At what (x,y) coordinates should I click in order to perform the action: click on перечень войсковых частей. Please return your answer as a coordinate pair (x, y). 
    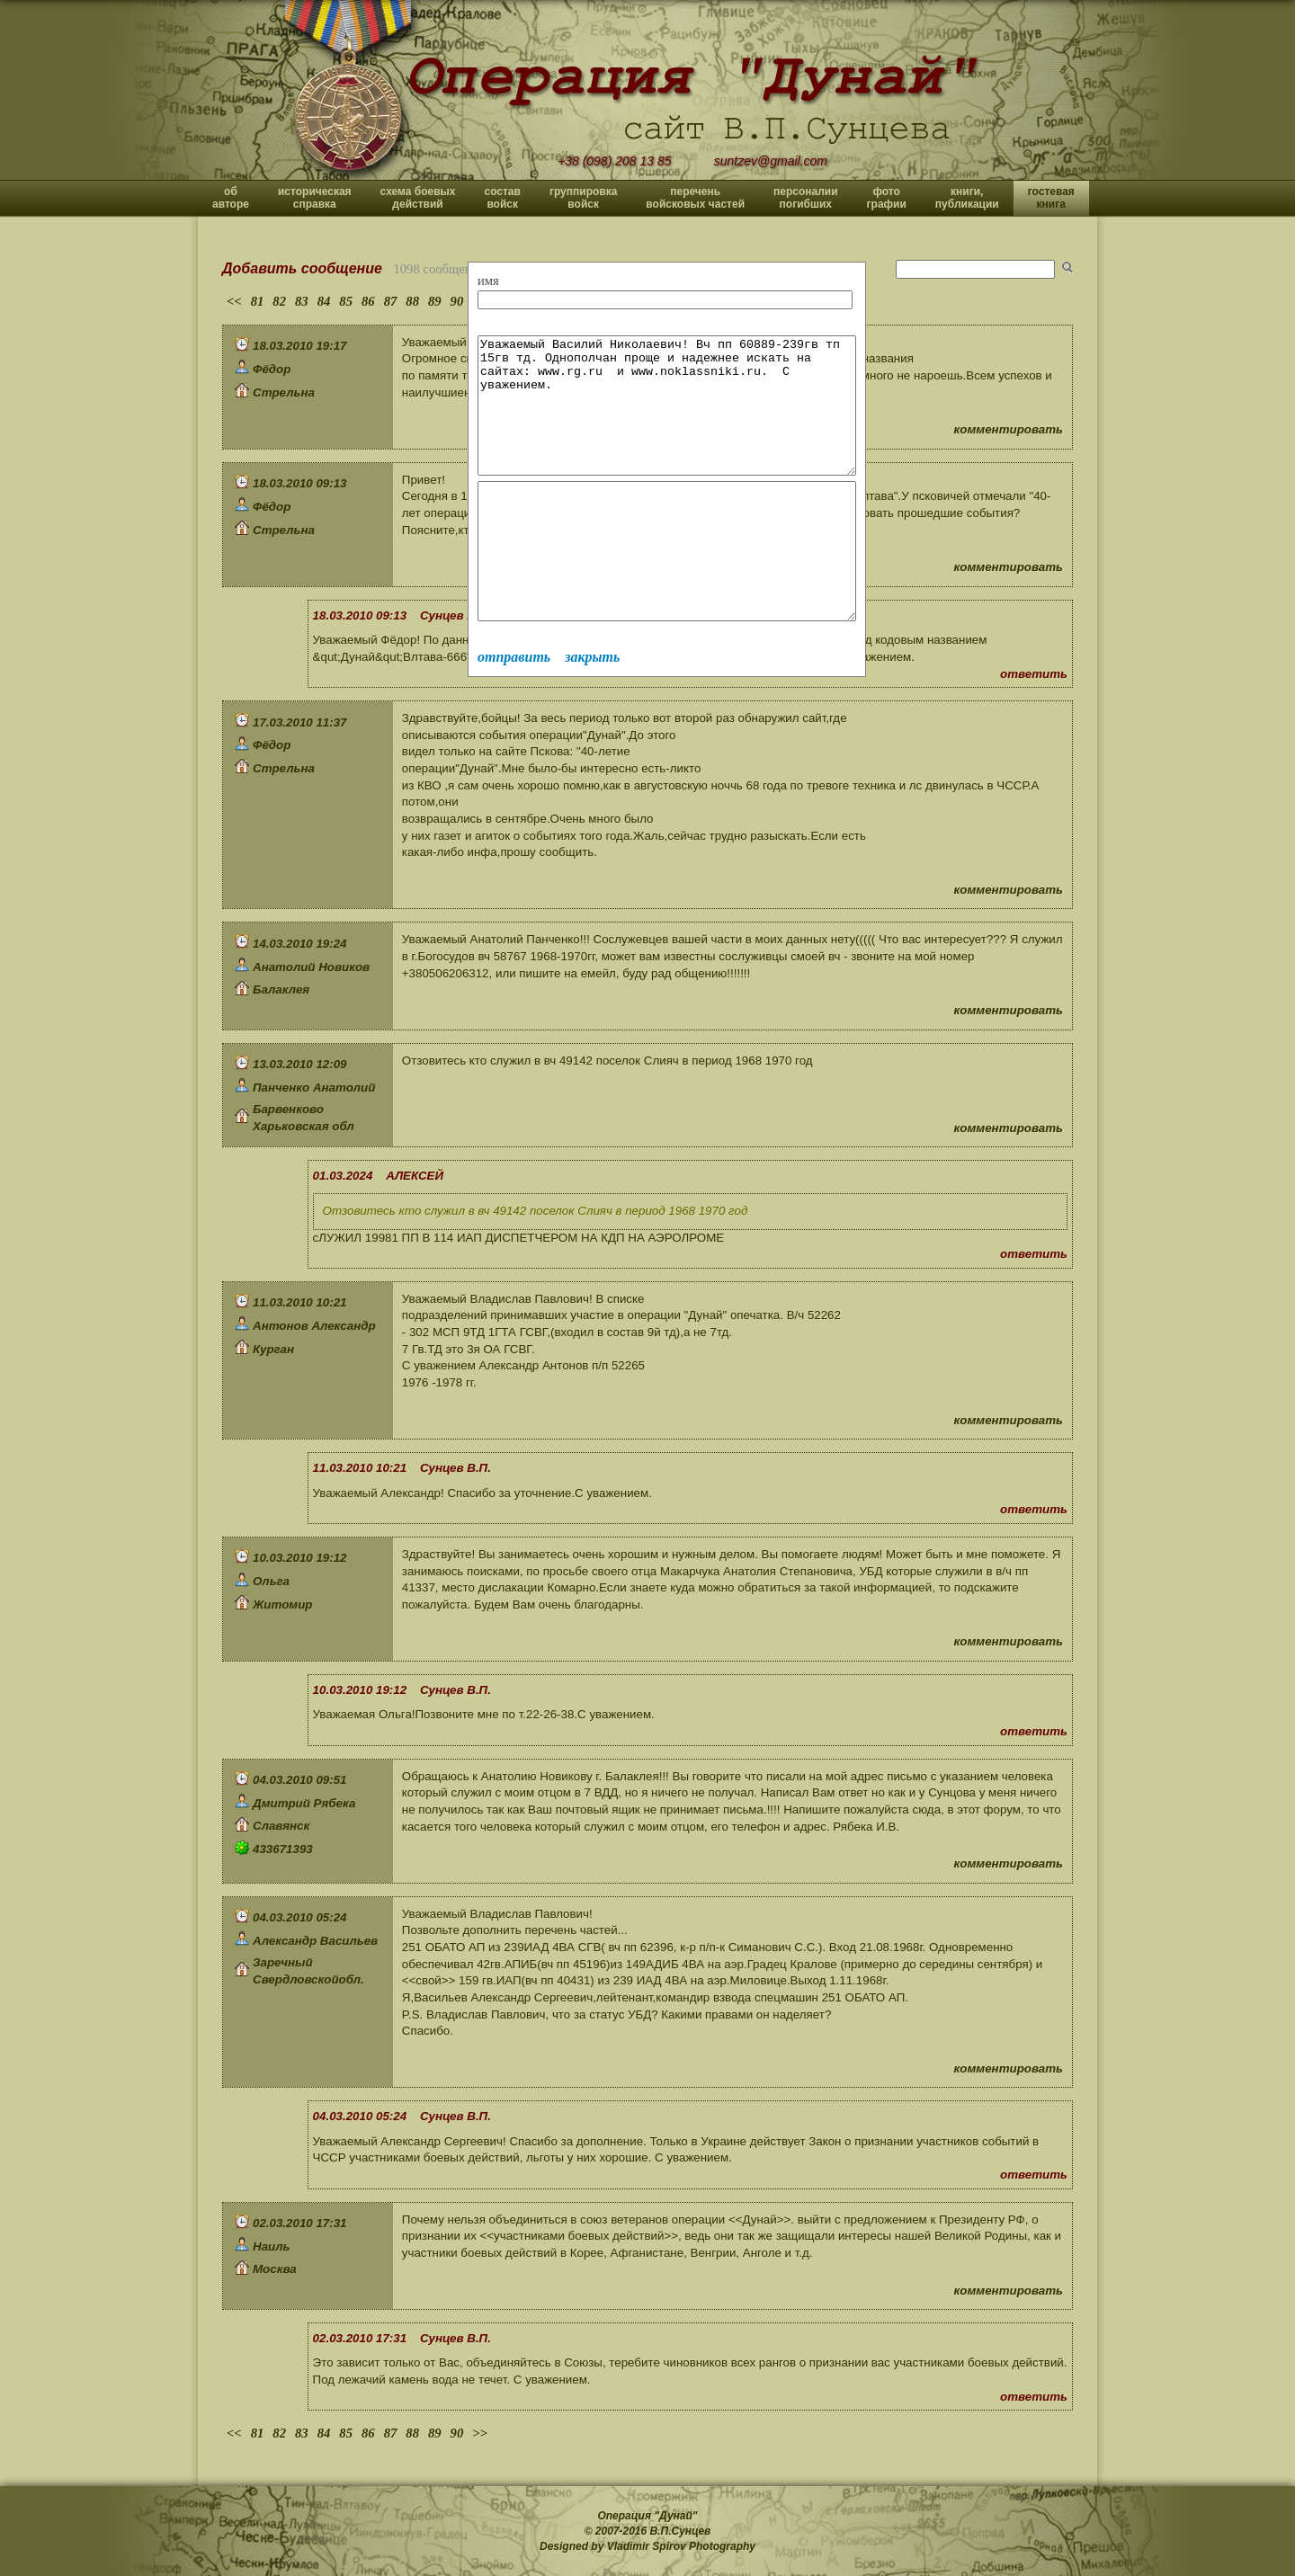
    Looking at the image, I should click on (695, 197).